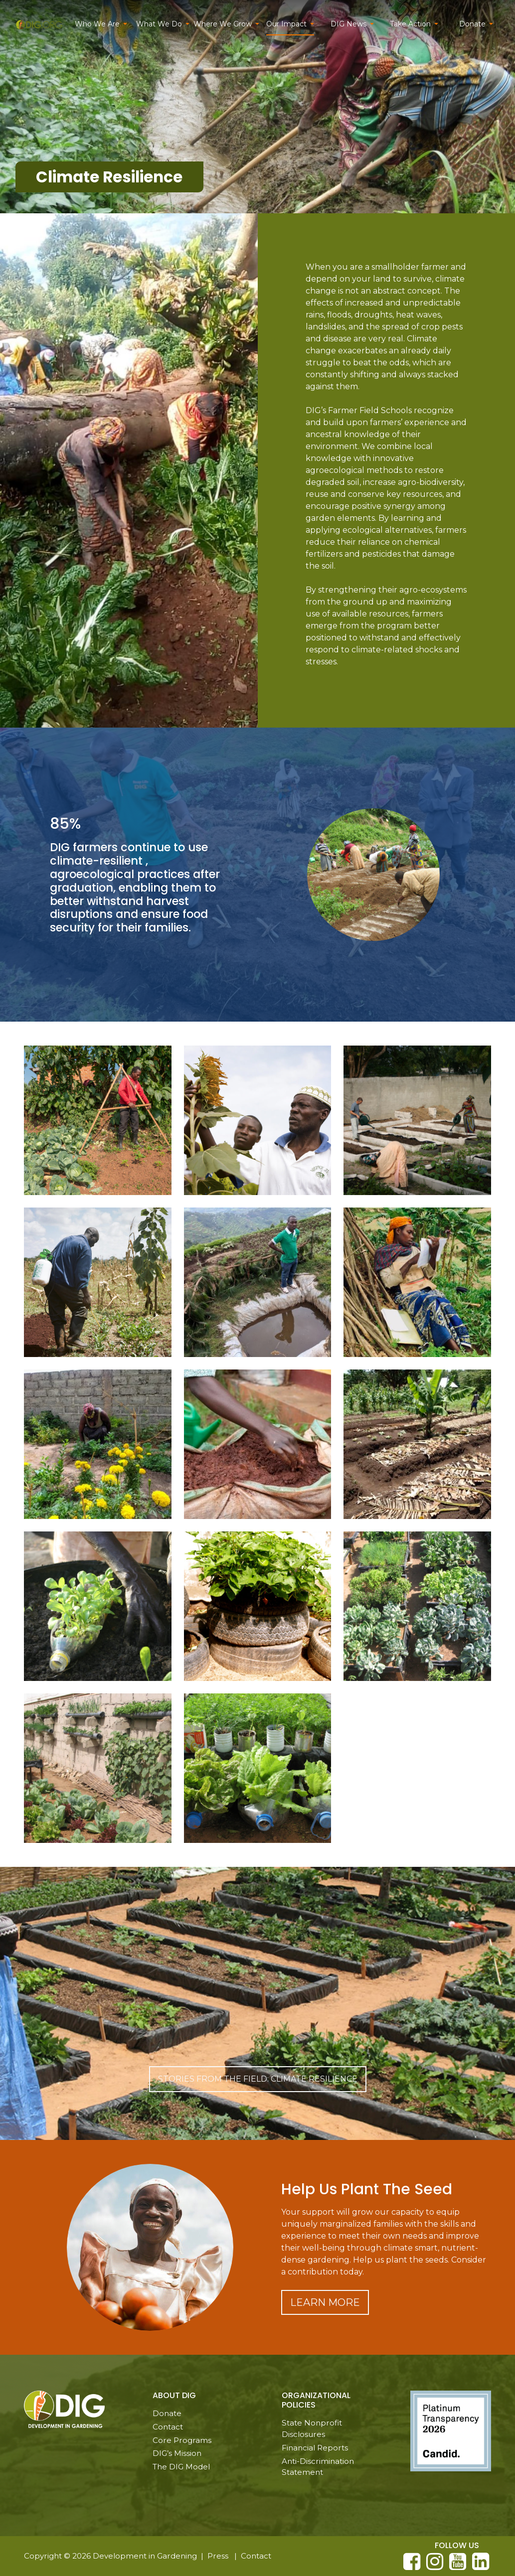 This screenshot has width=515, height=2576. Describe the element at coordinates (222, 23) in the screenshot. I see `Where We Grow` at that location.